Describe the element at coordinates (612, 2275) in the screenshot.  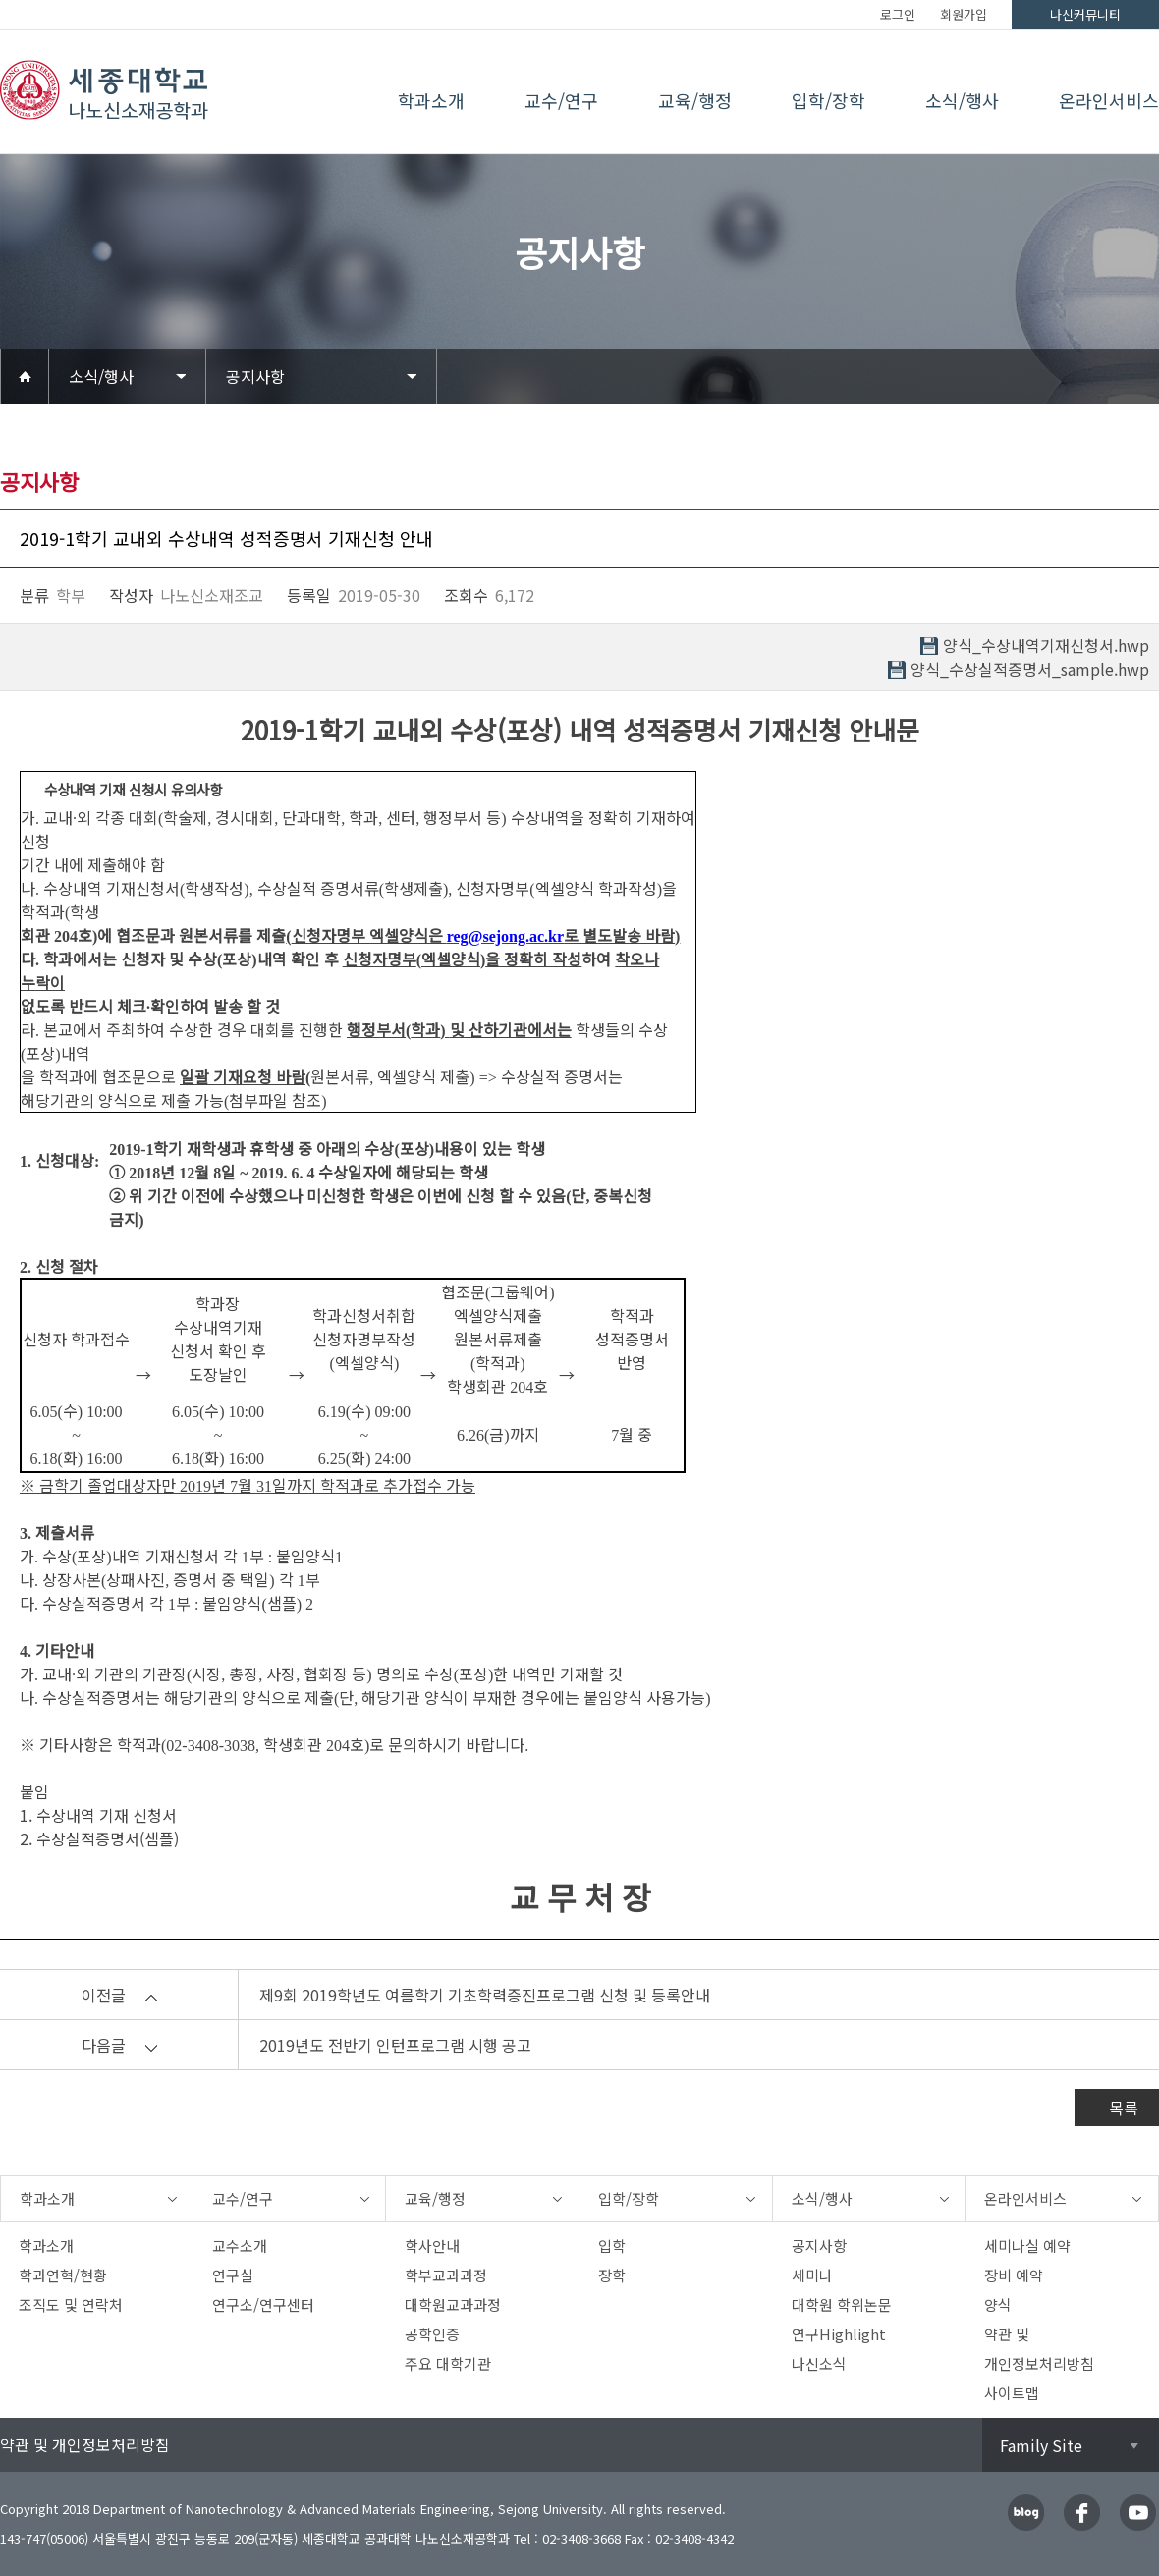
I see `장학` at that location.